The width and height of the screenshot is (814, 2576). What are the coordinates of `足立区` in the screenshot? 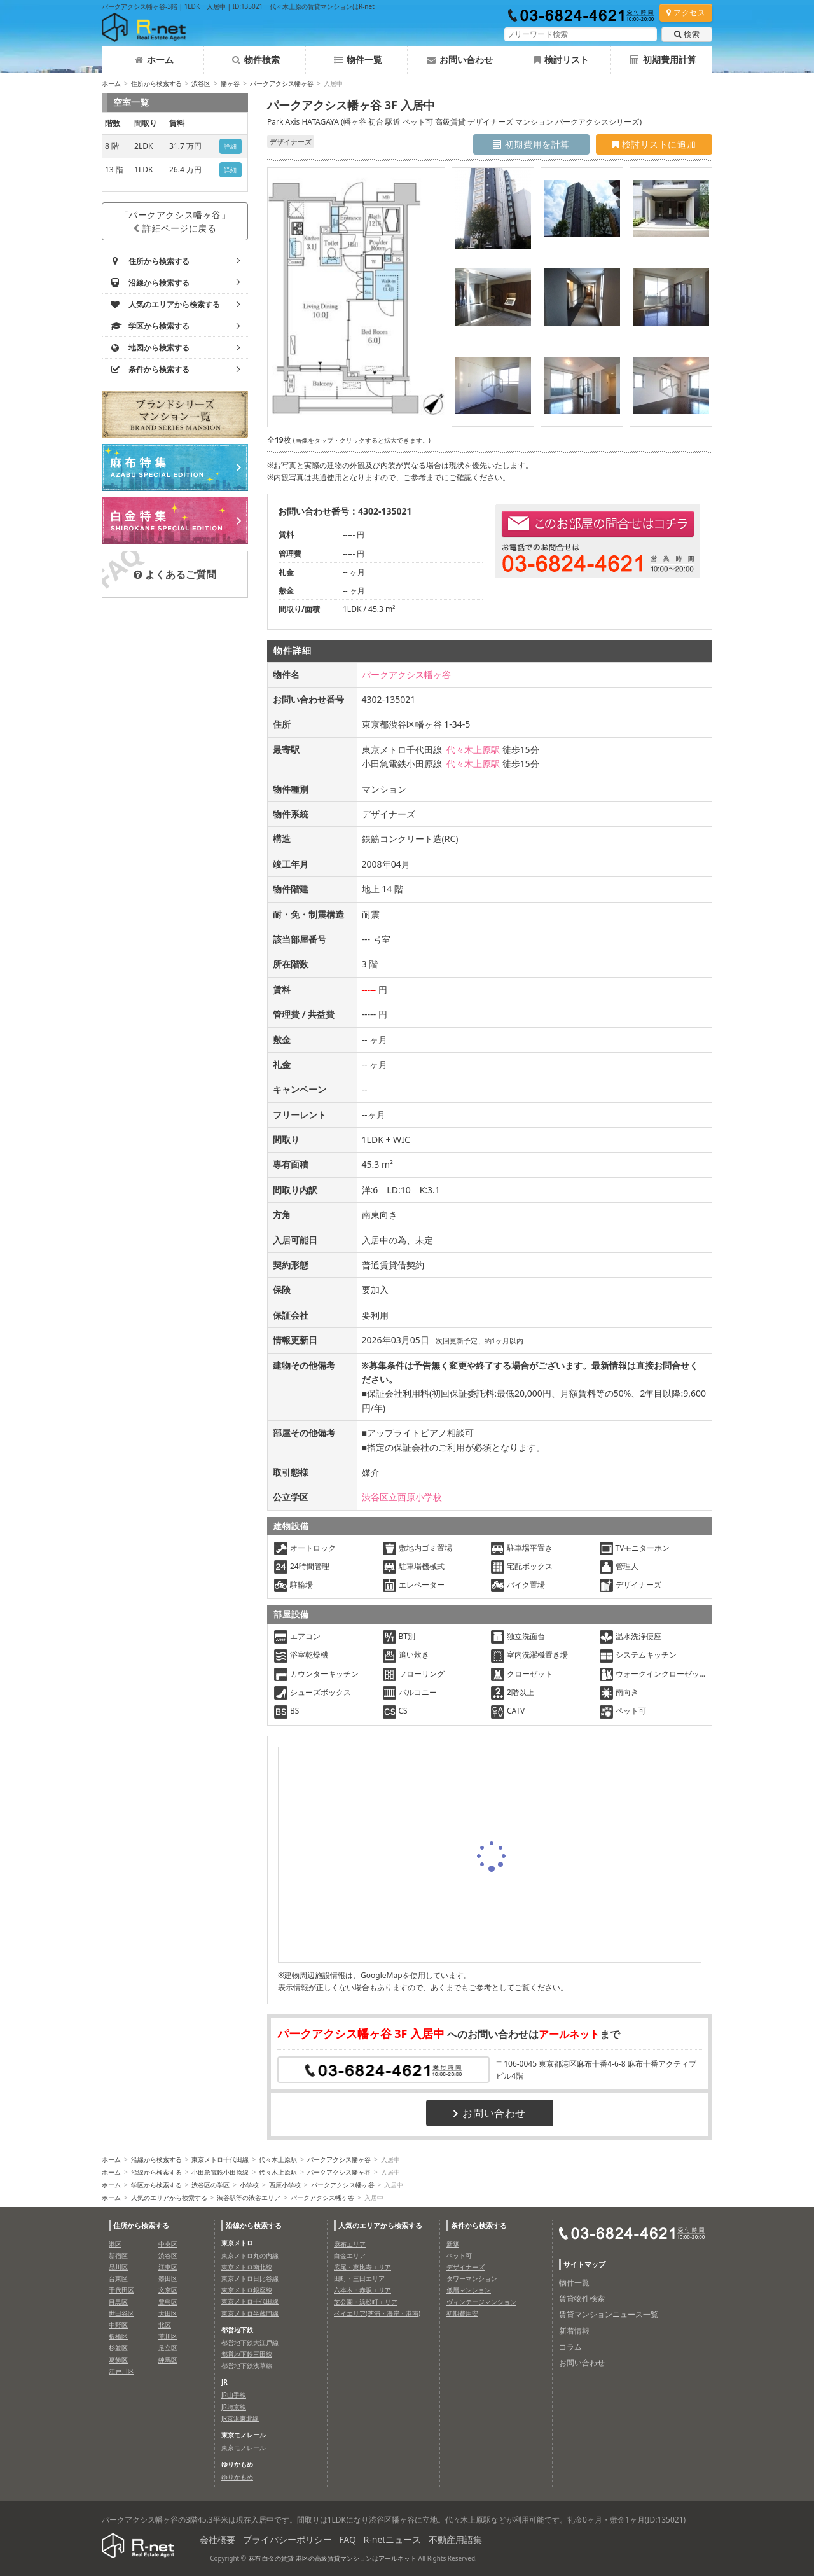 It's located at (167, 2347).